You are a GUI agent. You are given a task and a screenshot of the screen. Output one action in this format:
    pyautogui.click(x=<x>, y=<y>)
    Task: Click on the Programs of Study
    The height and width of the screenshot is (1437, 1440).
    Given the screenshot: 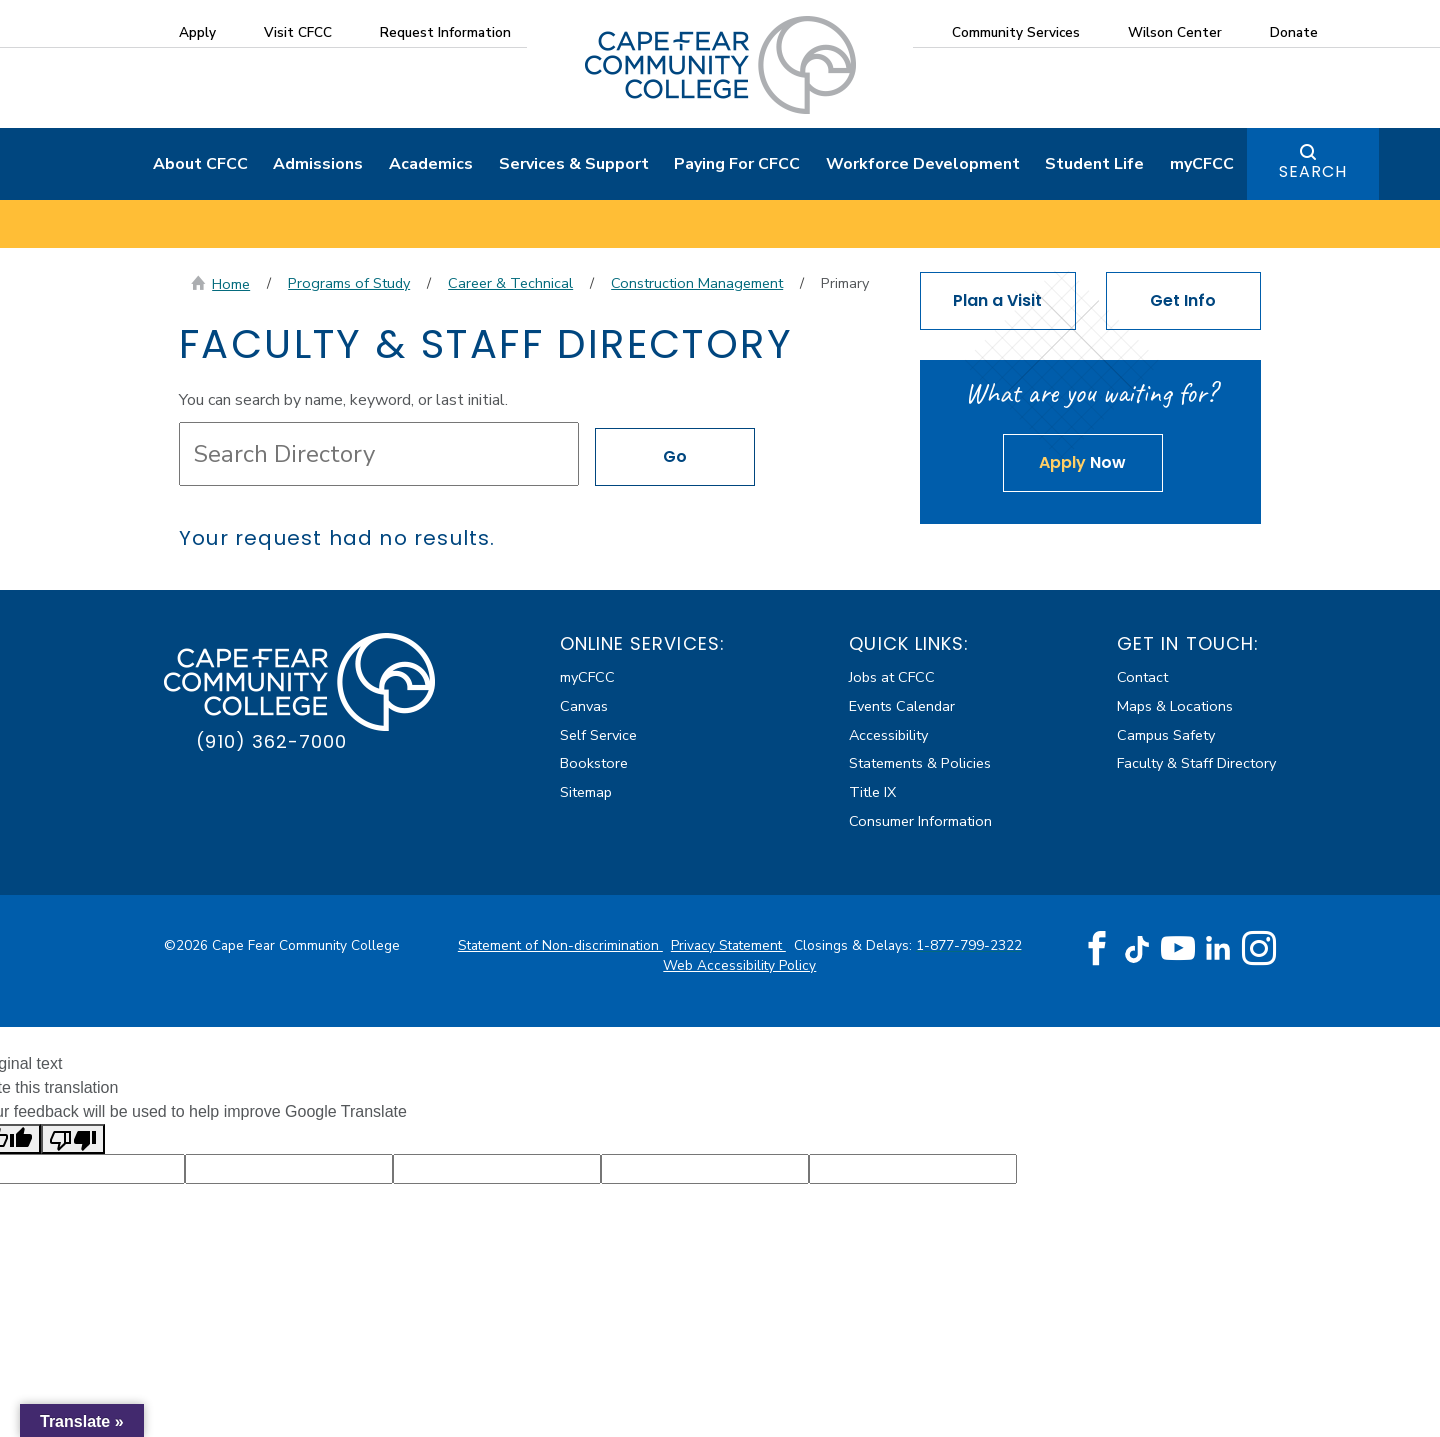 What is the action you would take?
    pyautogui.click(x=349, y=283)
    